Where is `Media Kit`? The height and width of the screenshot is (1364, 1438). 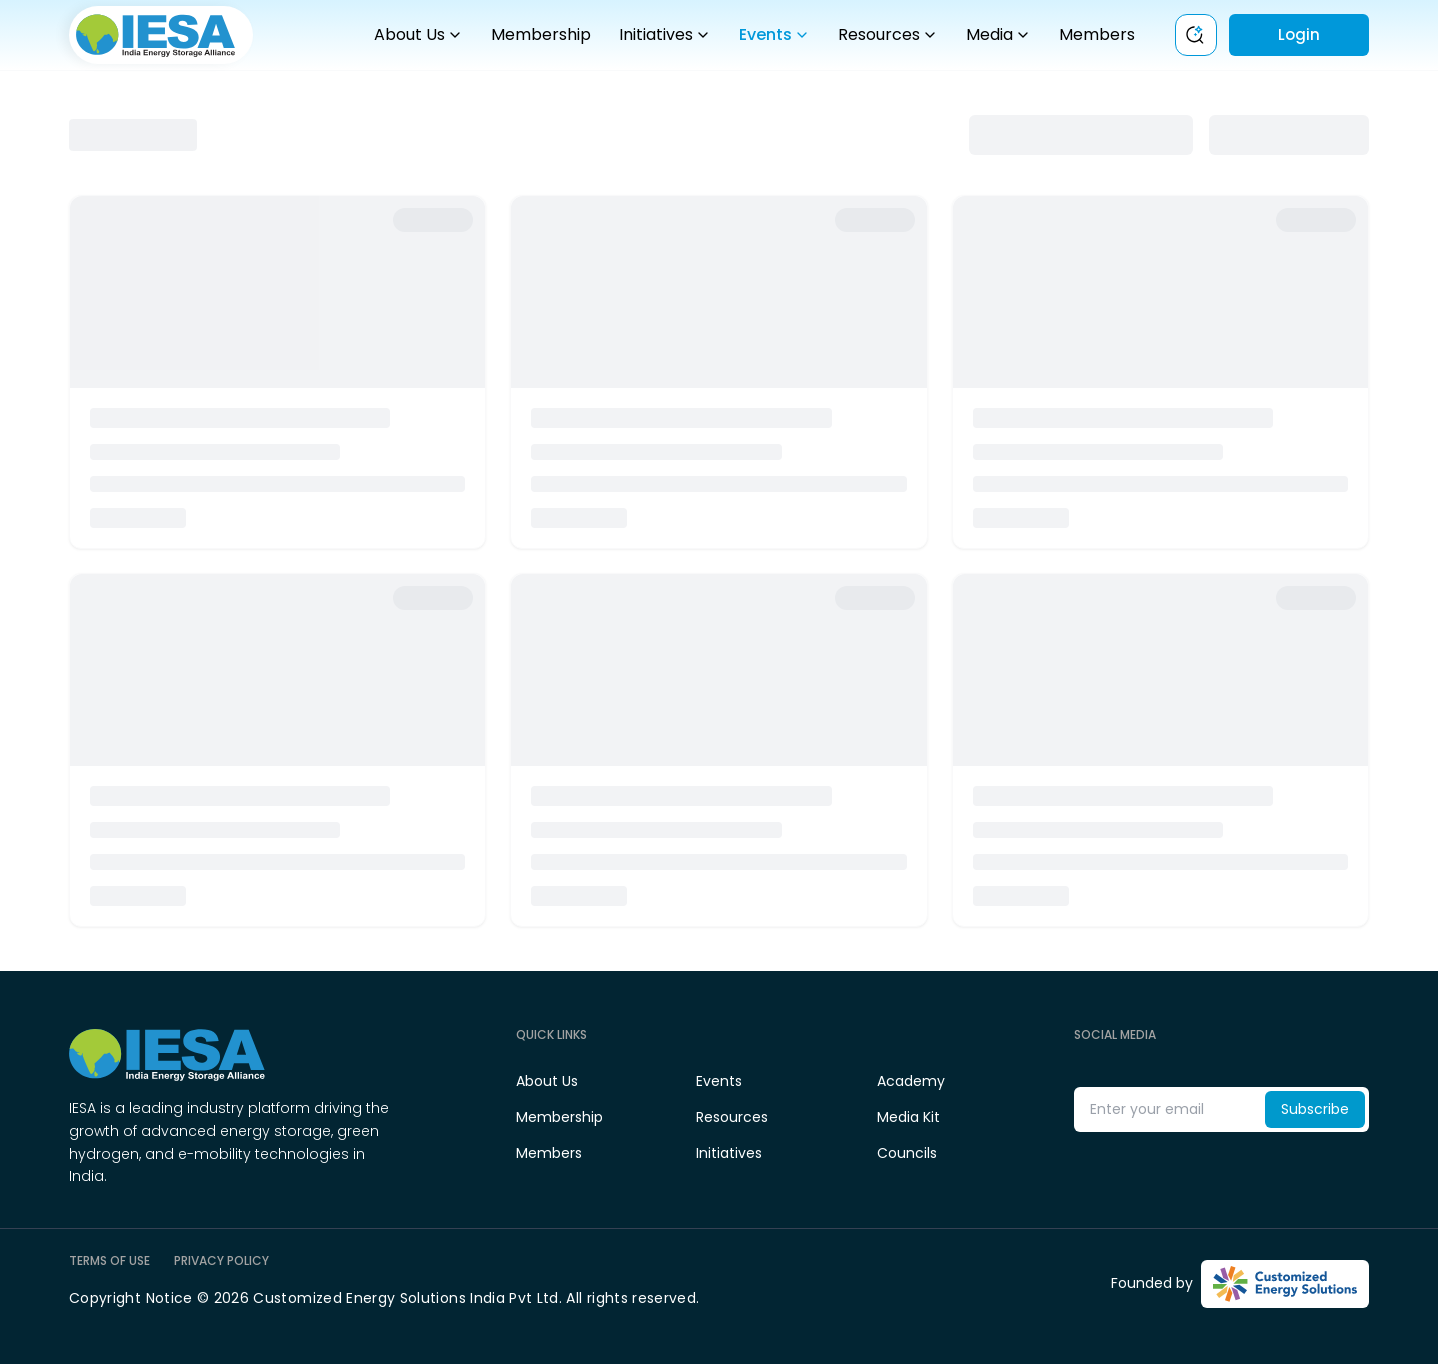 Media Kit is located at coordinates (908, 1117).